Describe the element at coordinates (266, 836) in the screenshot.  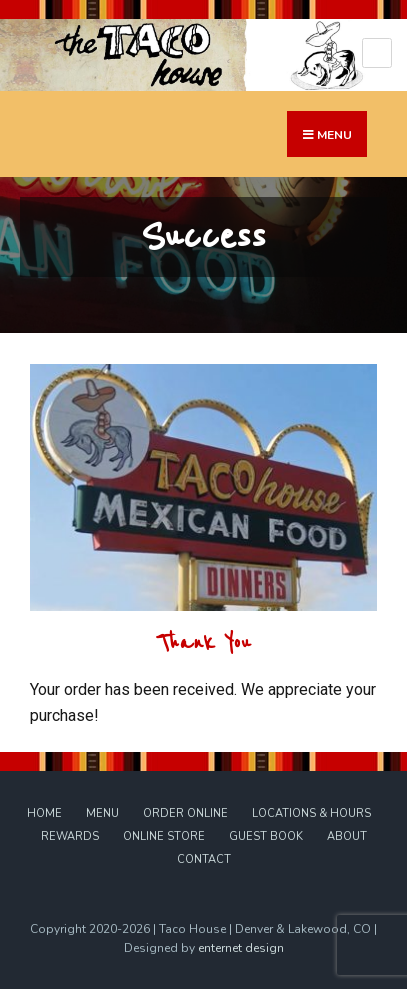
I see `Guest Book` at that location.